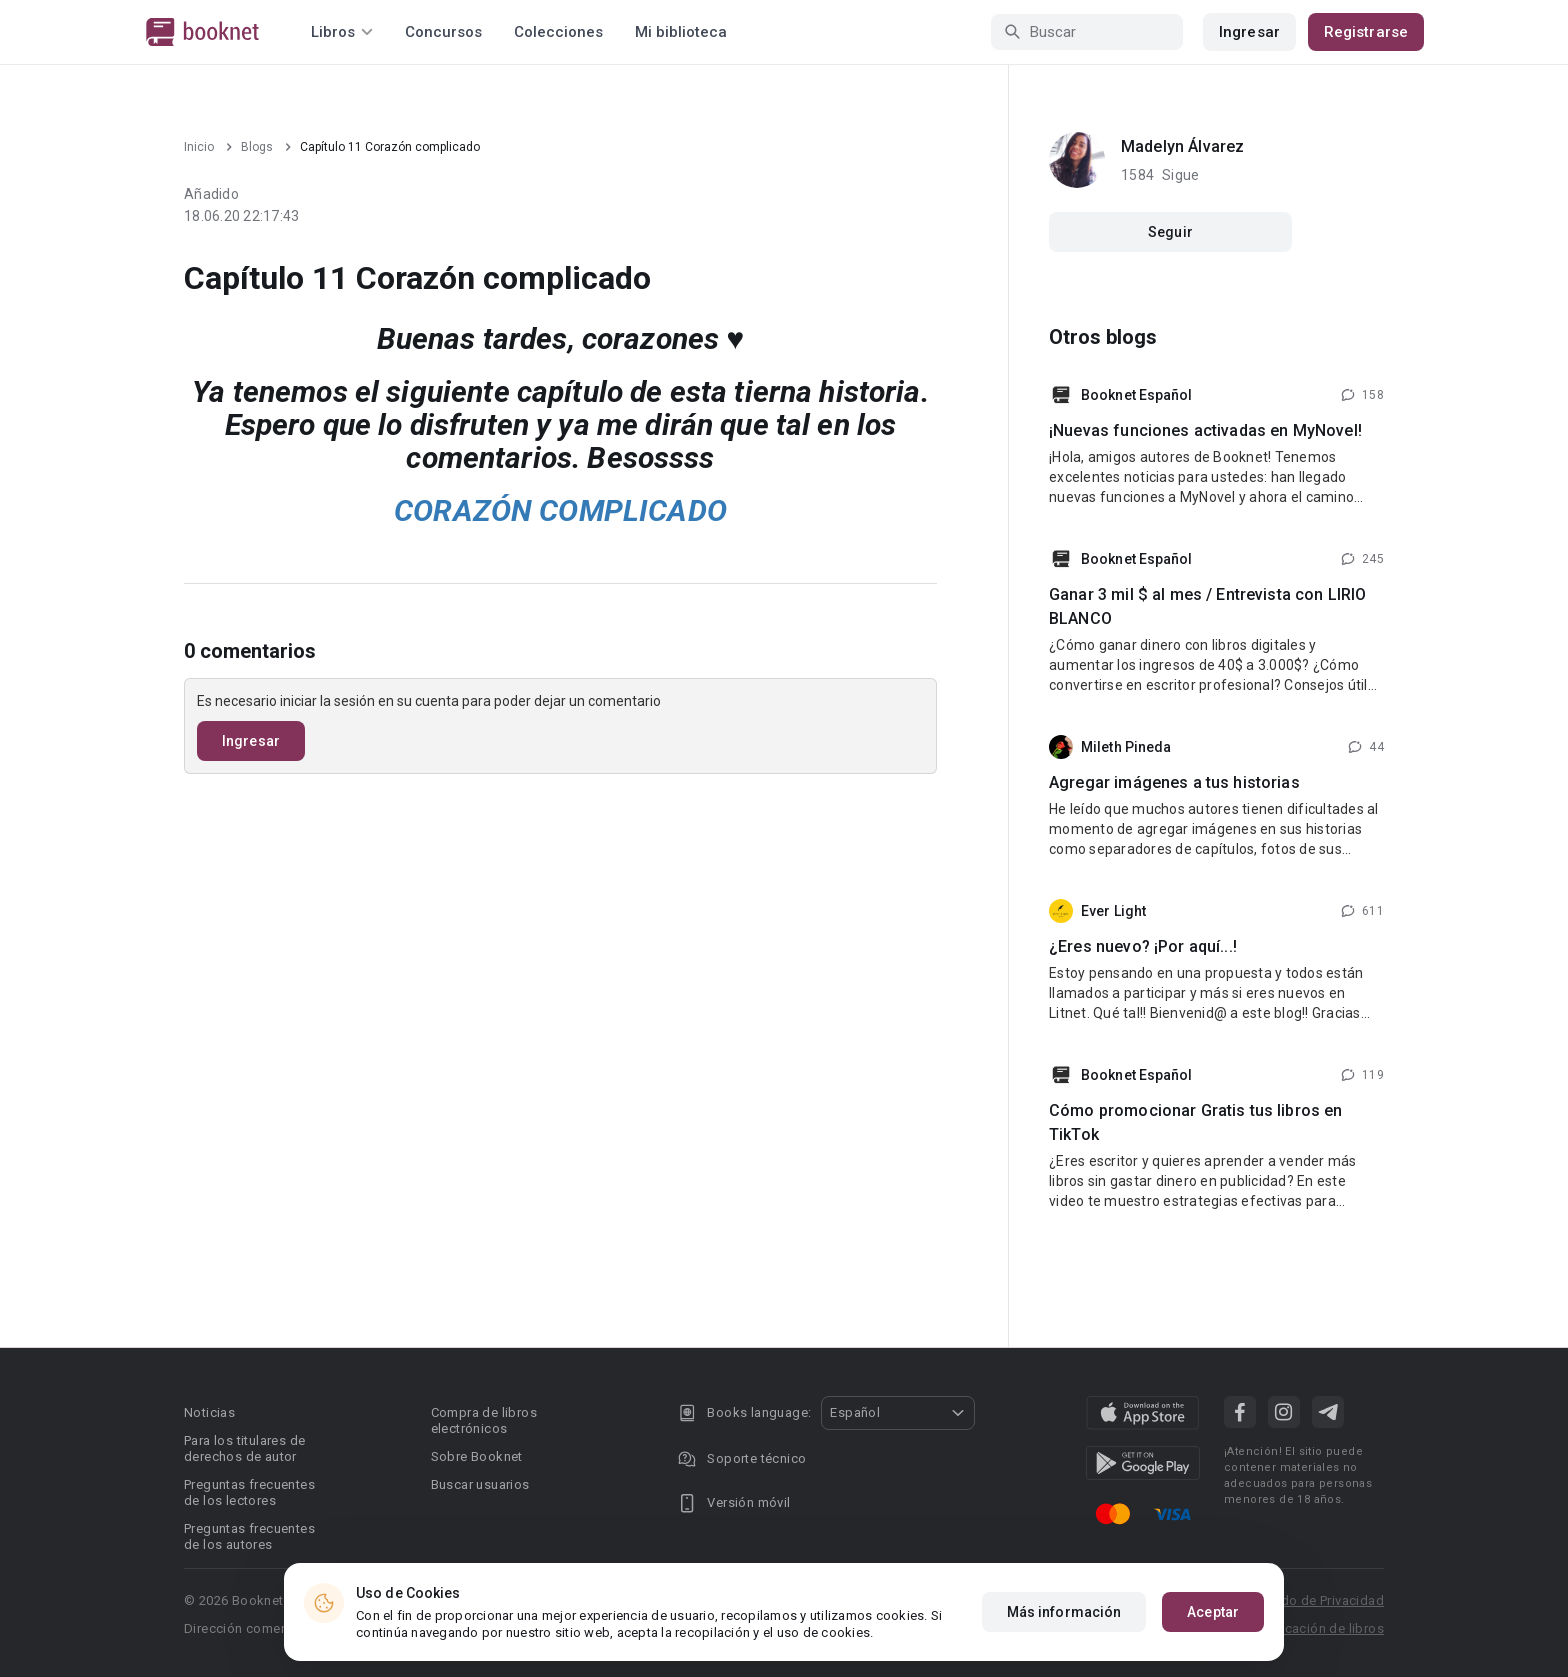 This screenshot has width=1568, height=1677. What do you see at coordinates (443, 32) in the screenshot?
I see `Concursos` at bounding box center [443, 32].